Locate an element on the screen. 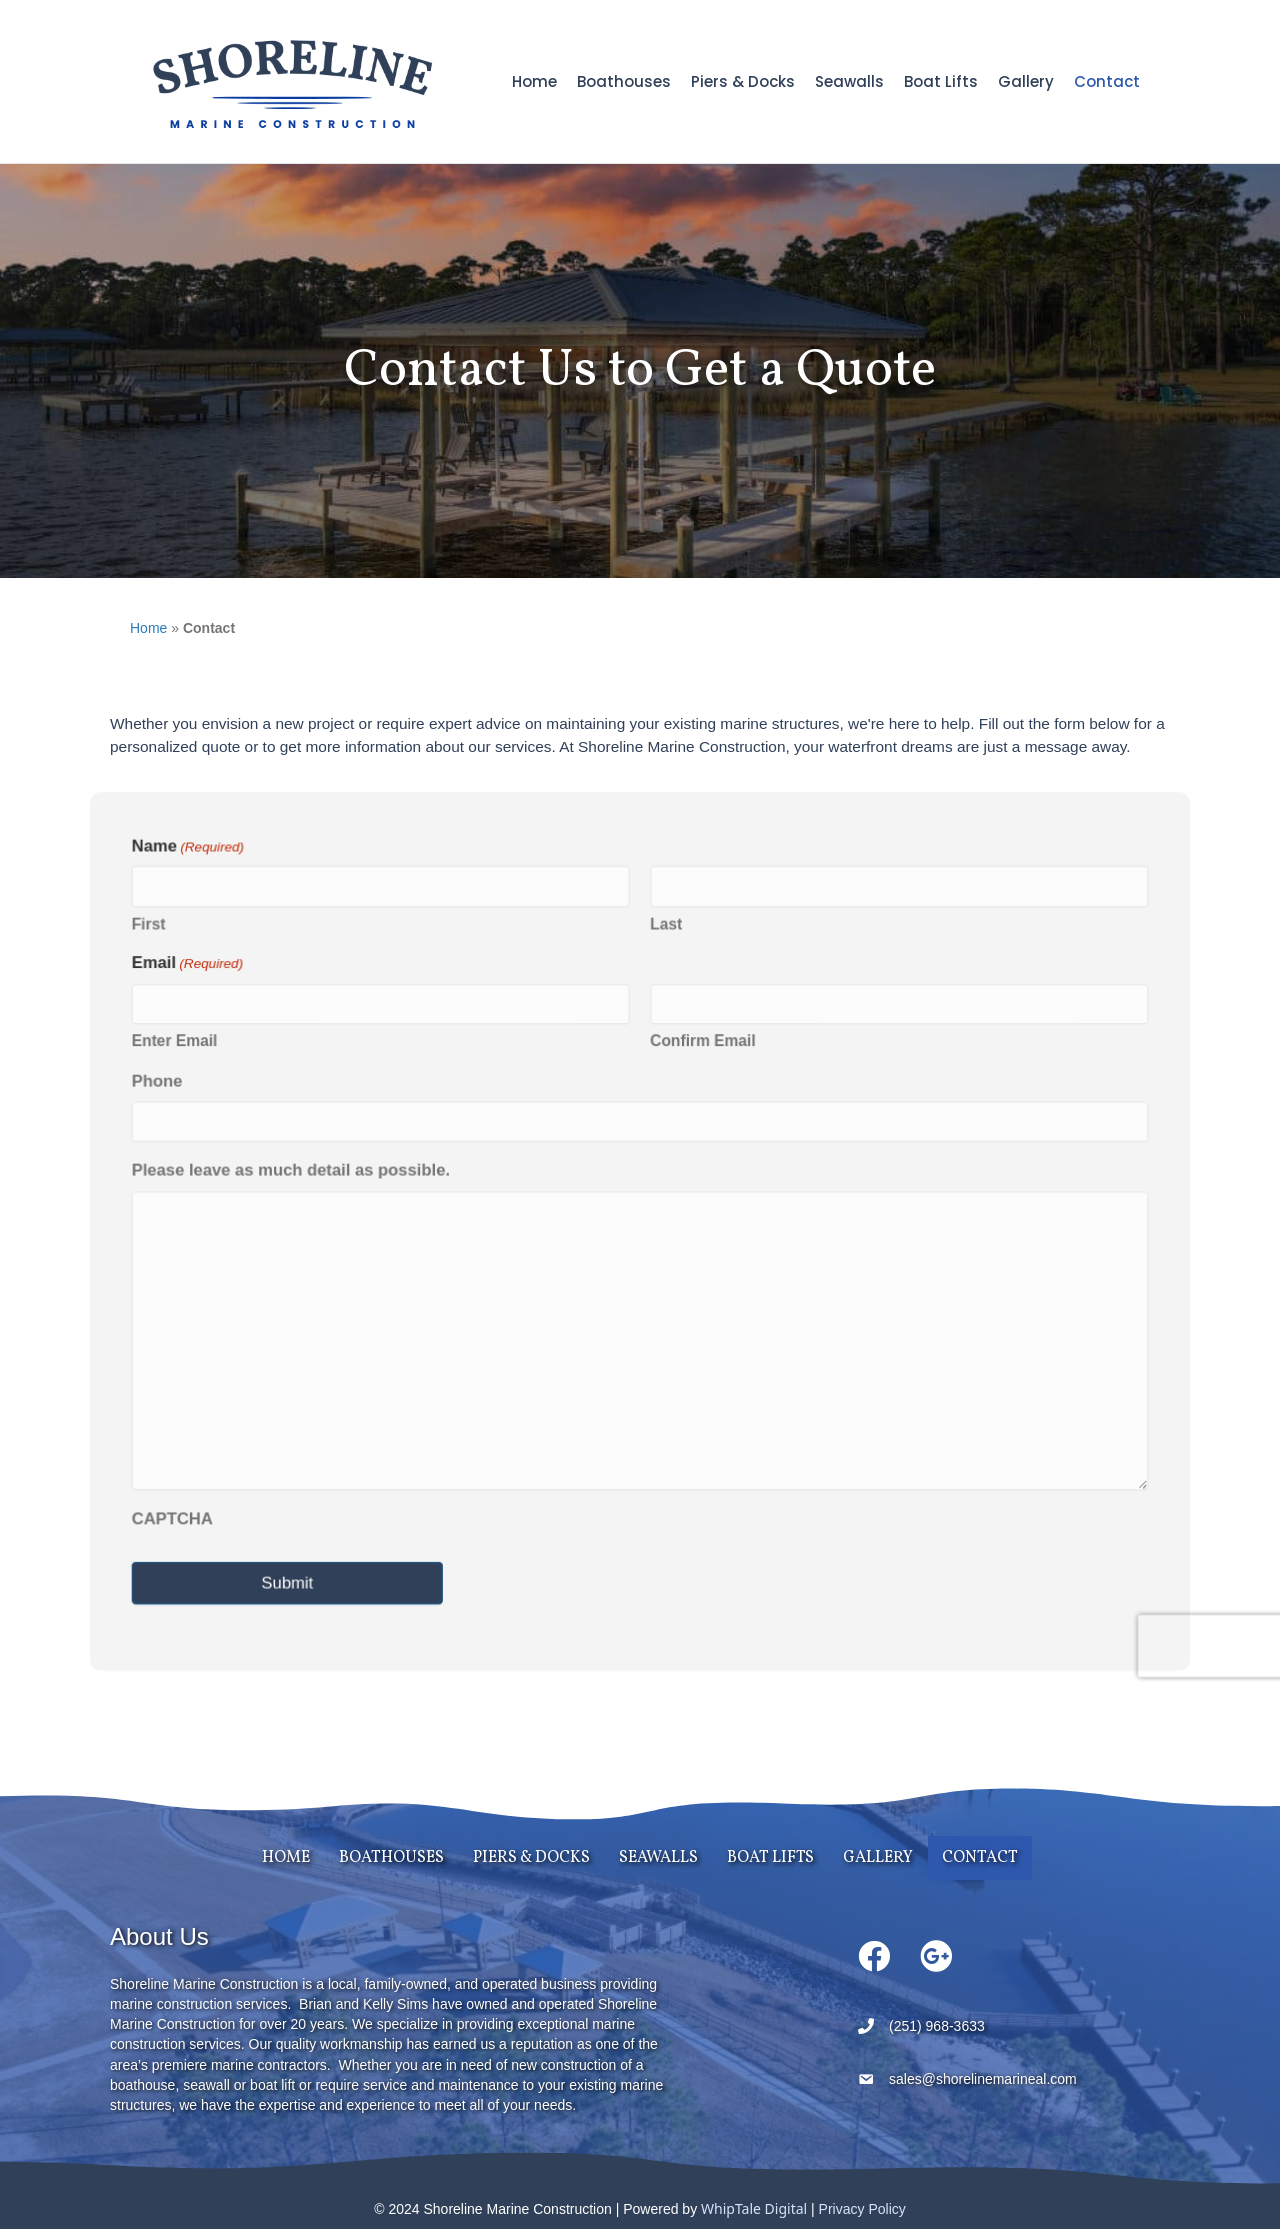 The image size is (1280, 2229). Home is located at coordinates (534, 81).